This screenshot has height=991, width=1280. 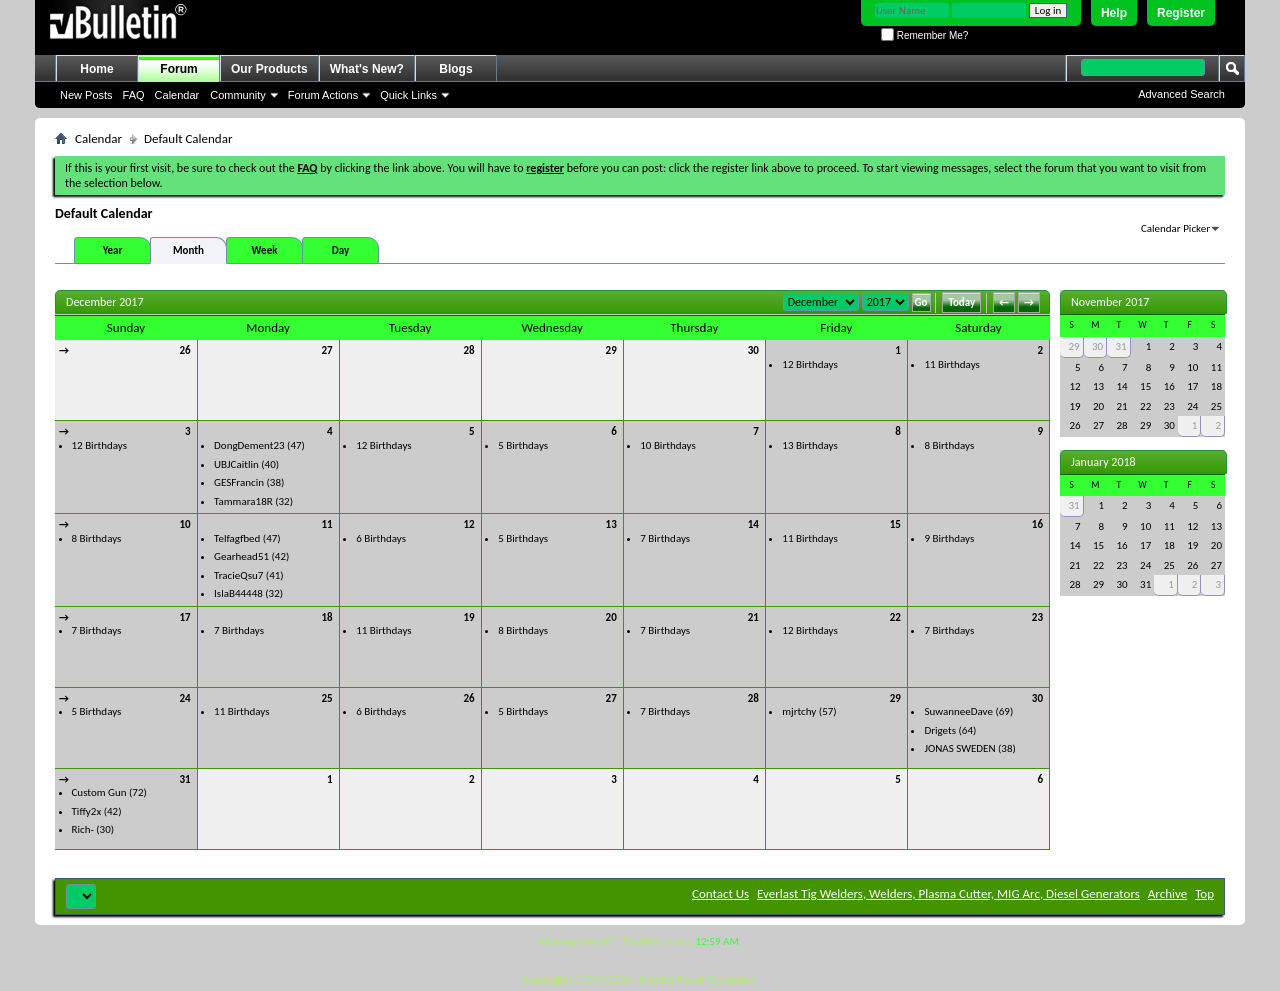 What do you see at coordinates (611, 524) in the screenshot?
I see `13` at bounding box center [611, 524].